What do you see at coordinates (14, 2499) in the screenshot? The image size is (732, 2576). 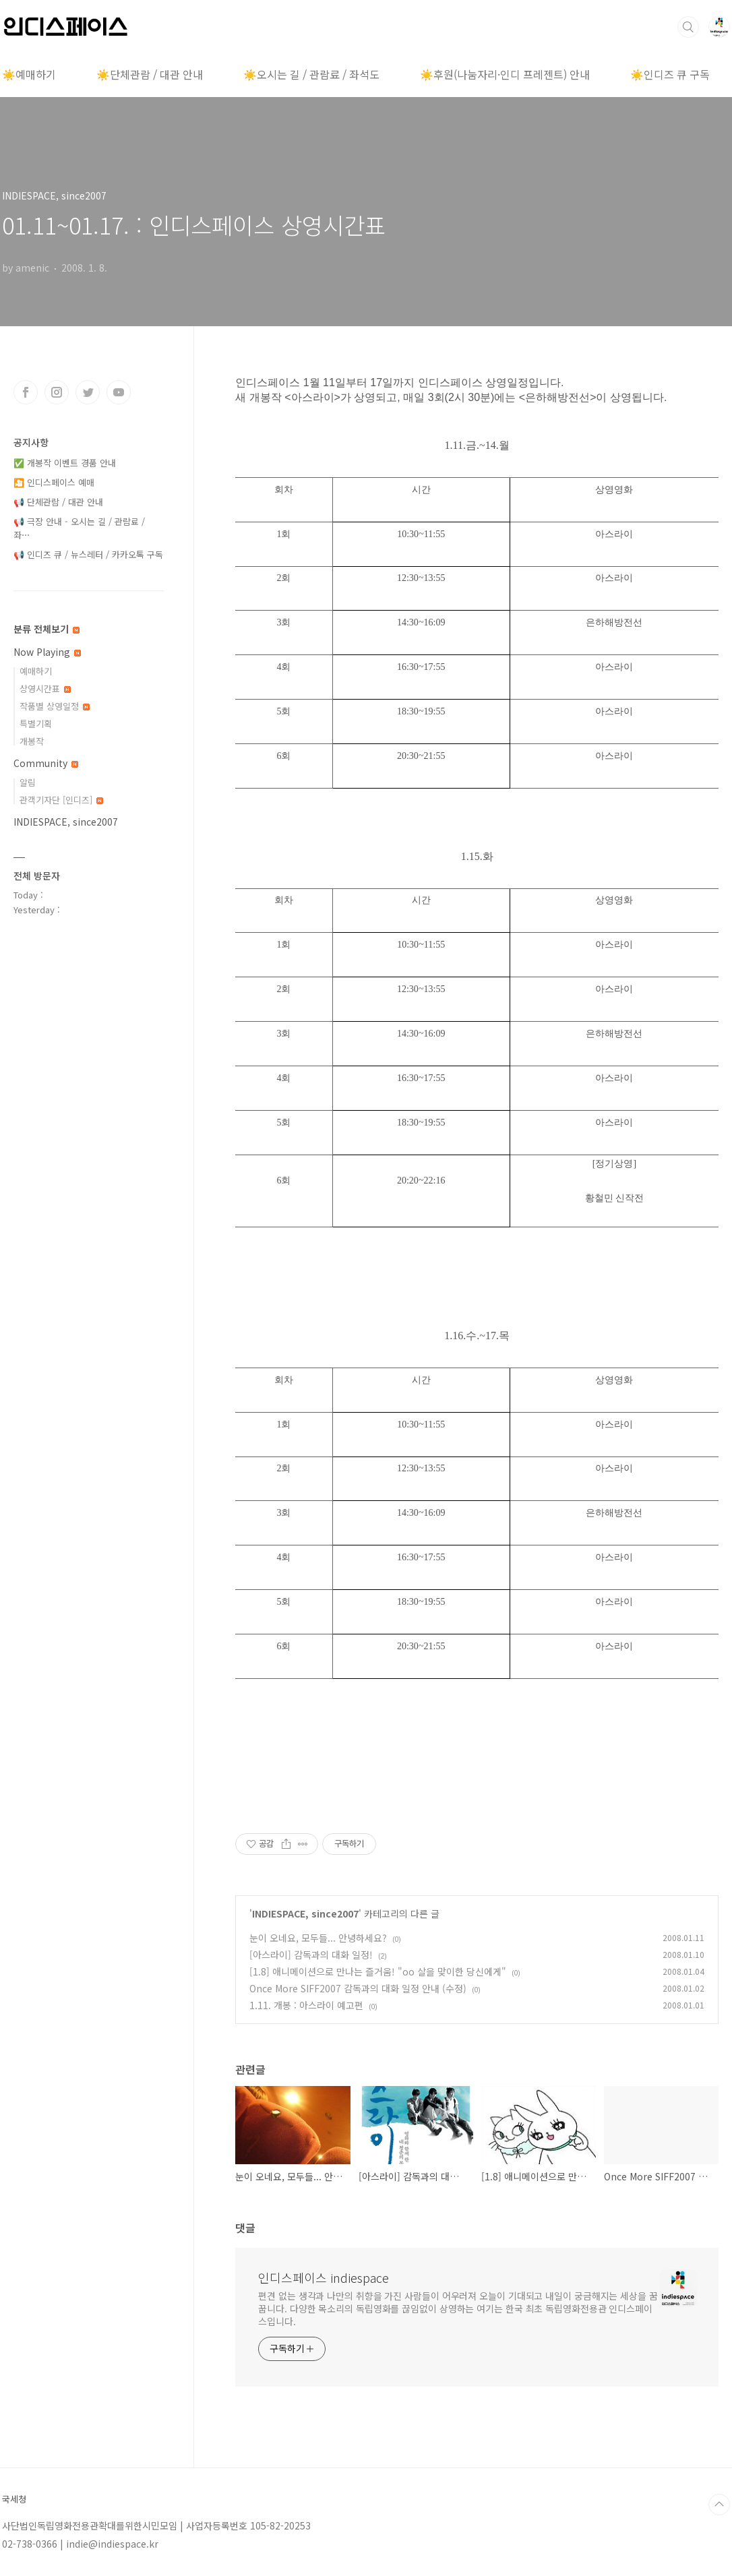 I see `국세청` at bounding box center [14, 2499].